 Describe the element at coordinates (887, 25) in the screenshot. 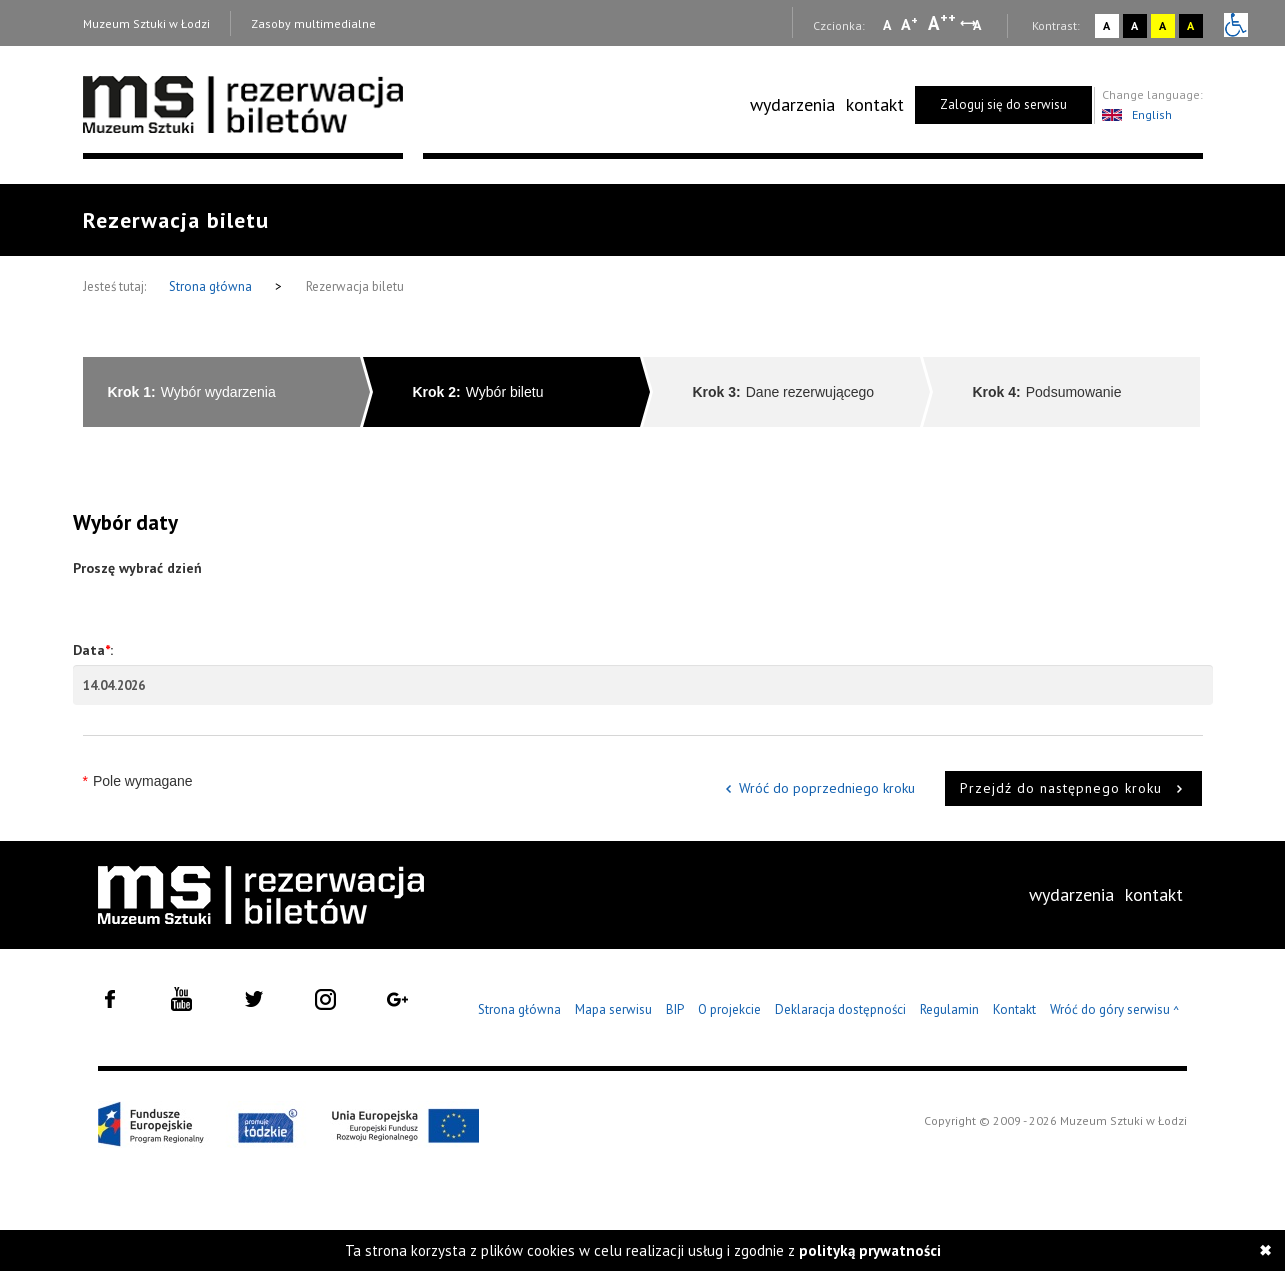

I see `A [Wybierz mała czcionkę na stronie]` at that location.